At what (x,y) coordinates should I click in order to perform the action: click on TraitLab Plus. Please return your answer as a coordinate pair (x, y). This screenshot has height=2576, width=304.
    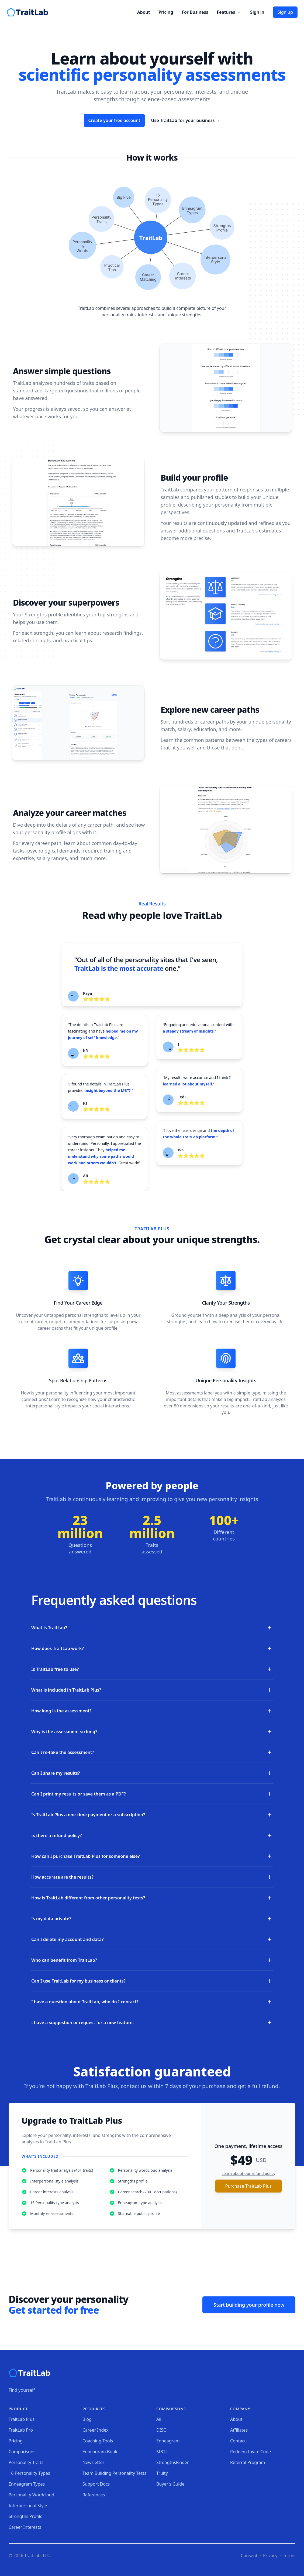
    Looking at the image, I should click on (21, 2419).